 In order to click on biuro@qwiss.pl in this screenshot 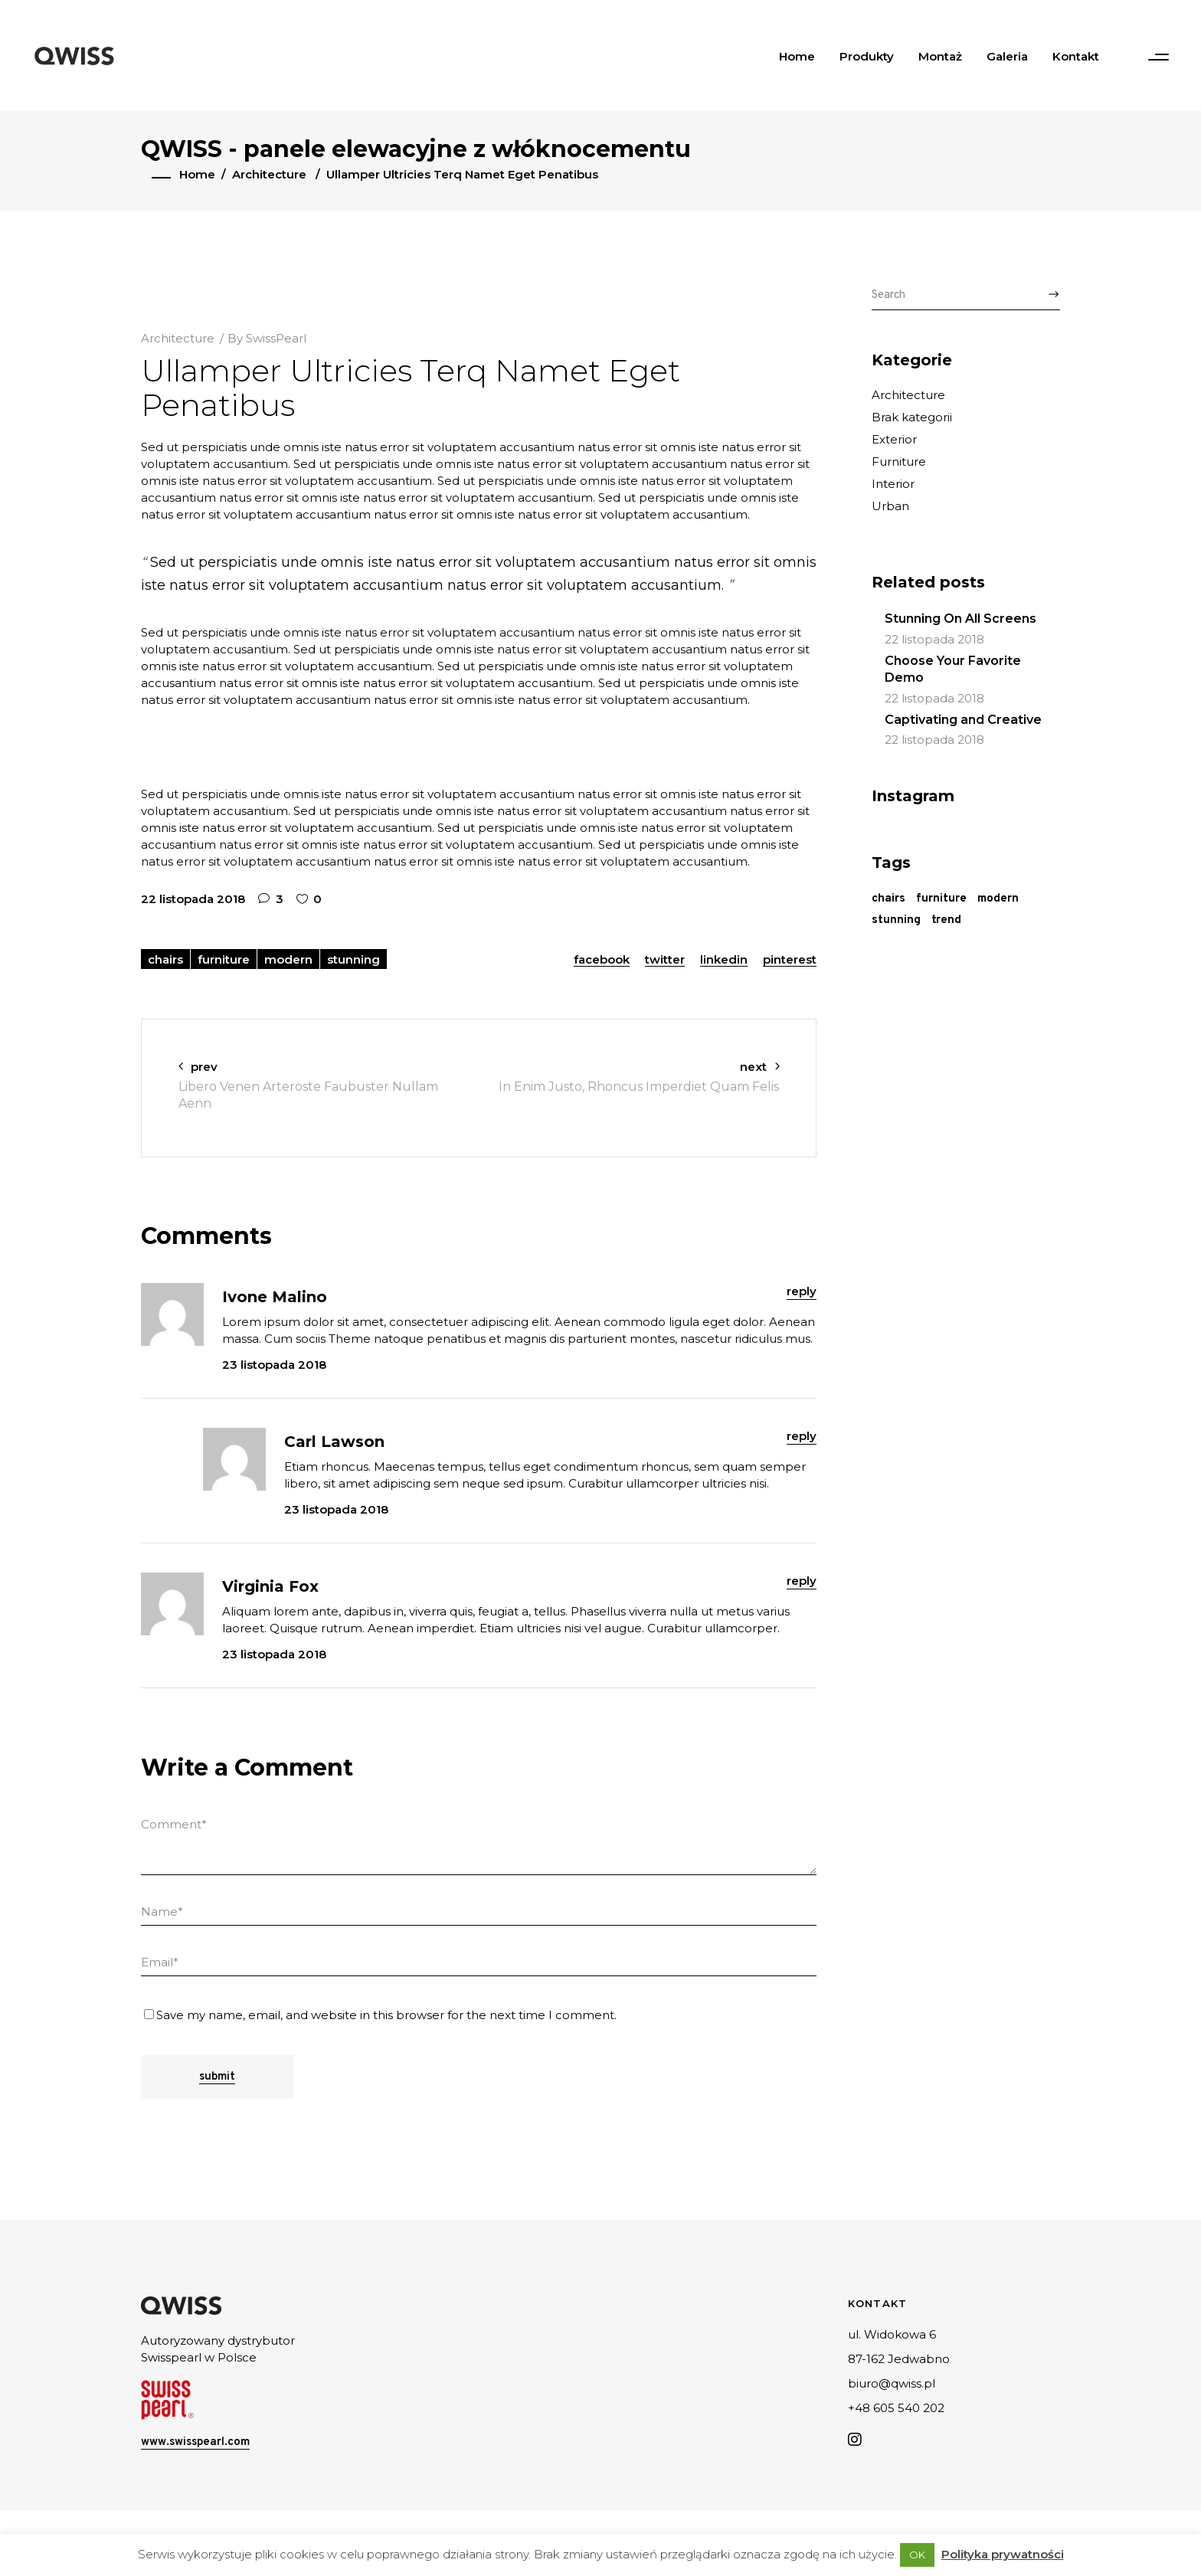, I will do `click(891, 2383)`.